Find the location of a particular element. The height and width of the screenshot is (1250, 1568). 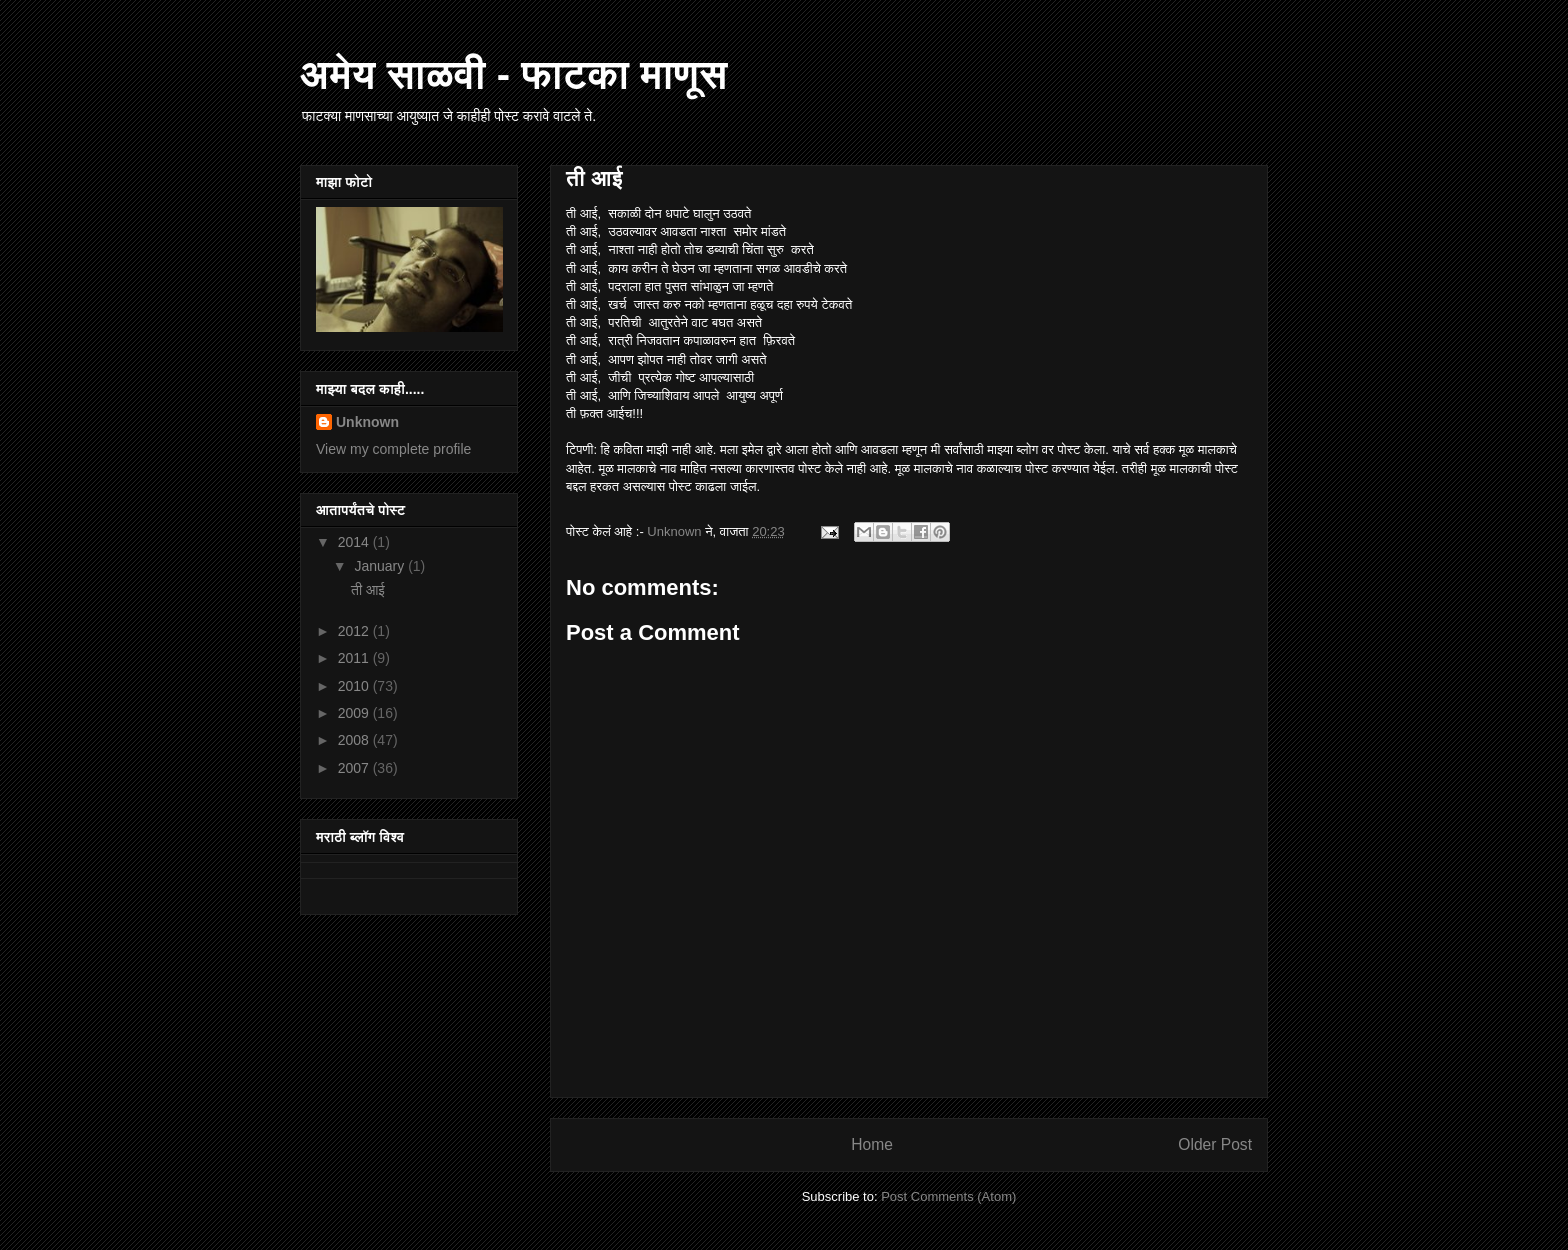

Home is located at coordinates (872, 1144).